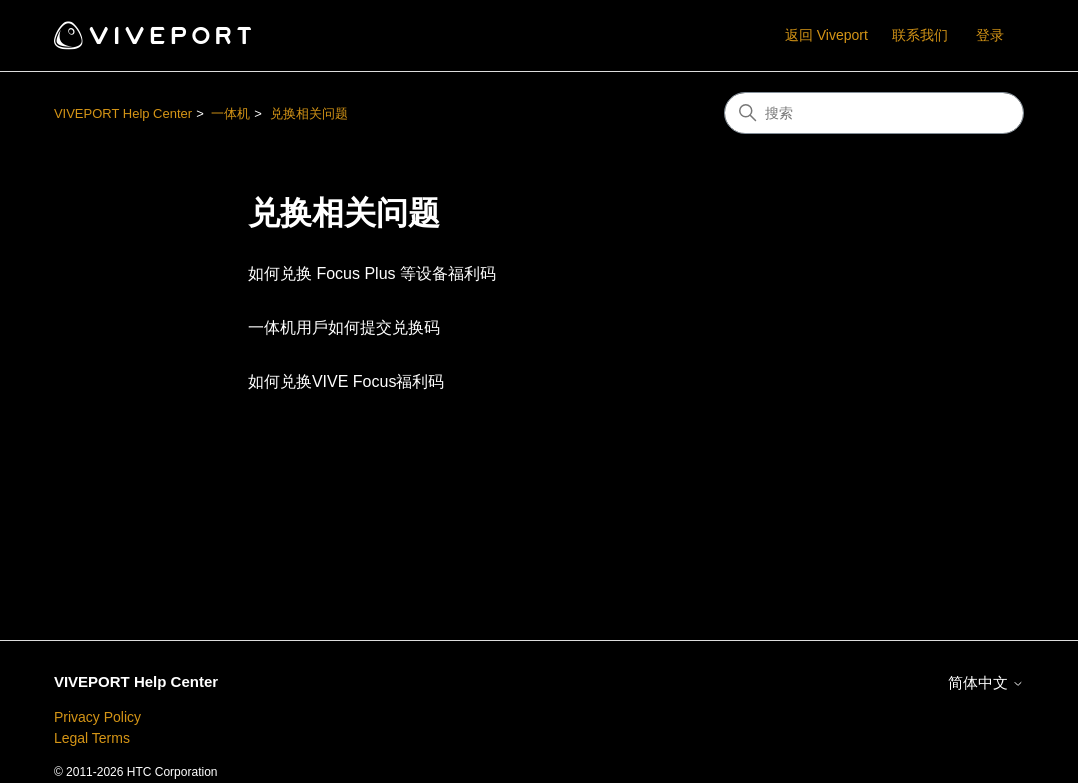 This screenshot has height=783, width=1078. Describe the element at coordinates (826, 35) in the screenshot. I see `返回 Viveport` at that location.